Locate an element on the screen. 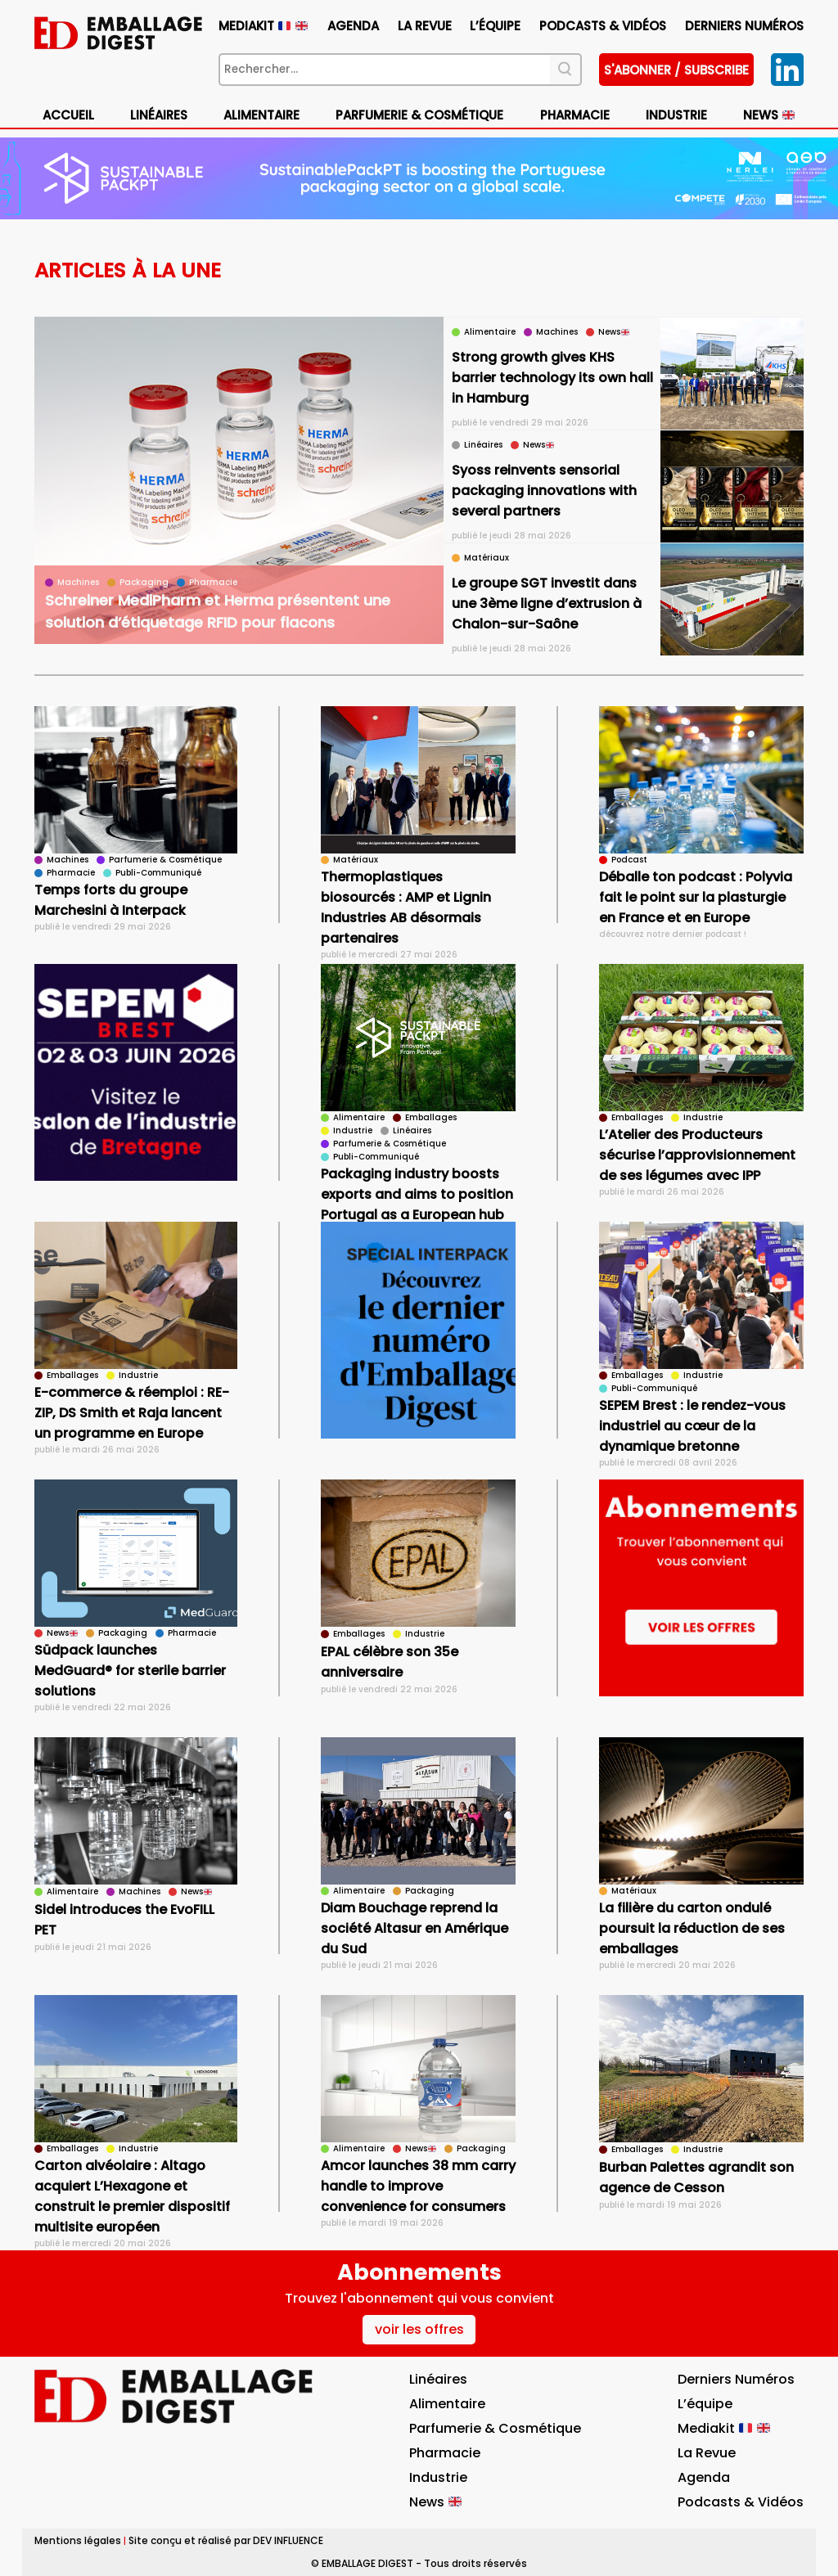  Accueil is located at coordinates (68, 115).